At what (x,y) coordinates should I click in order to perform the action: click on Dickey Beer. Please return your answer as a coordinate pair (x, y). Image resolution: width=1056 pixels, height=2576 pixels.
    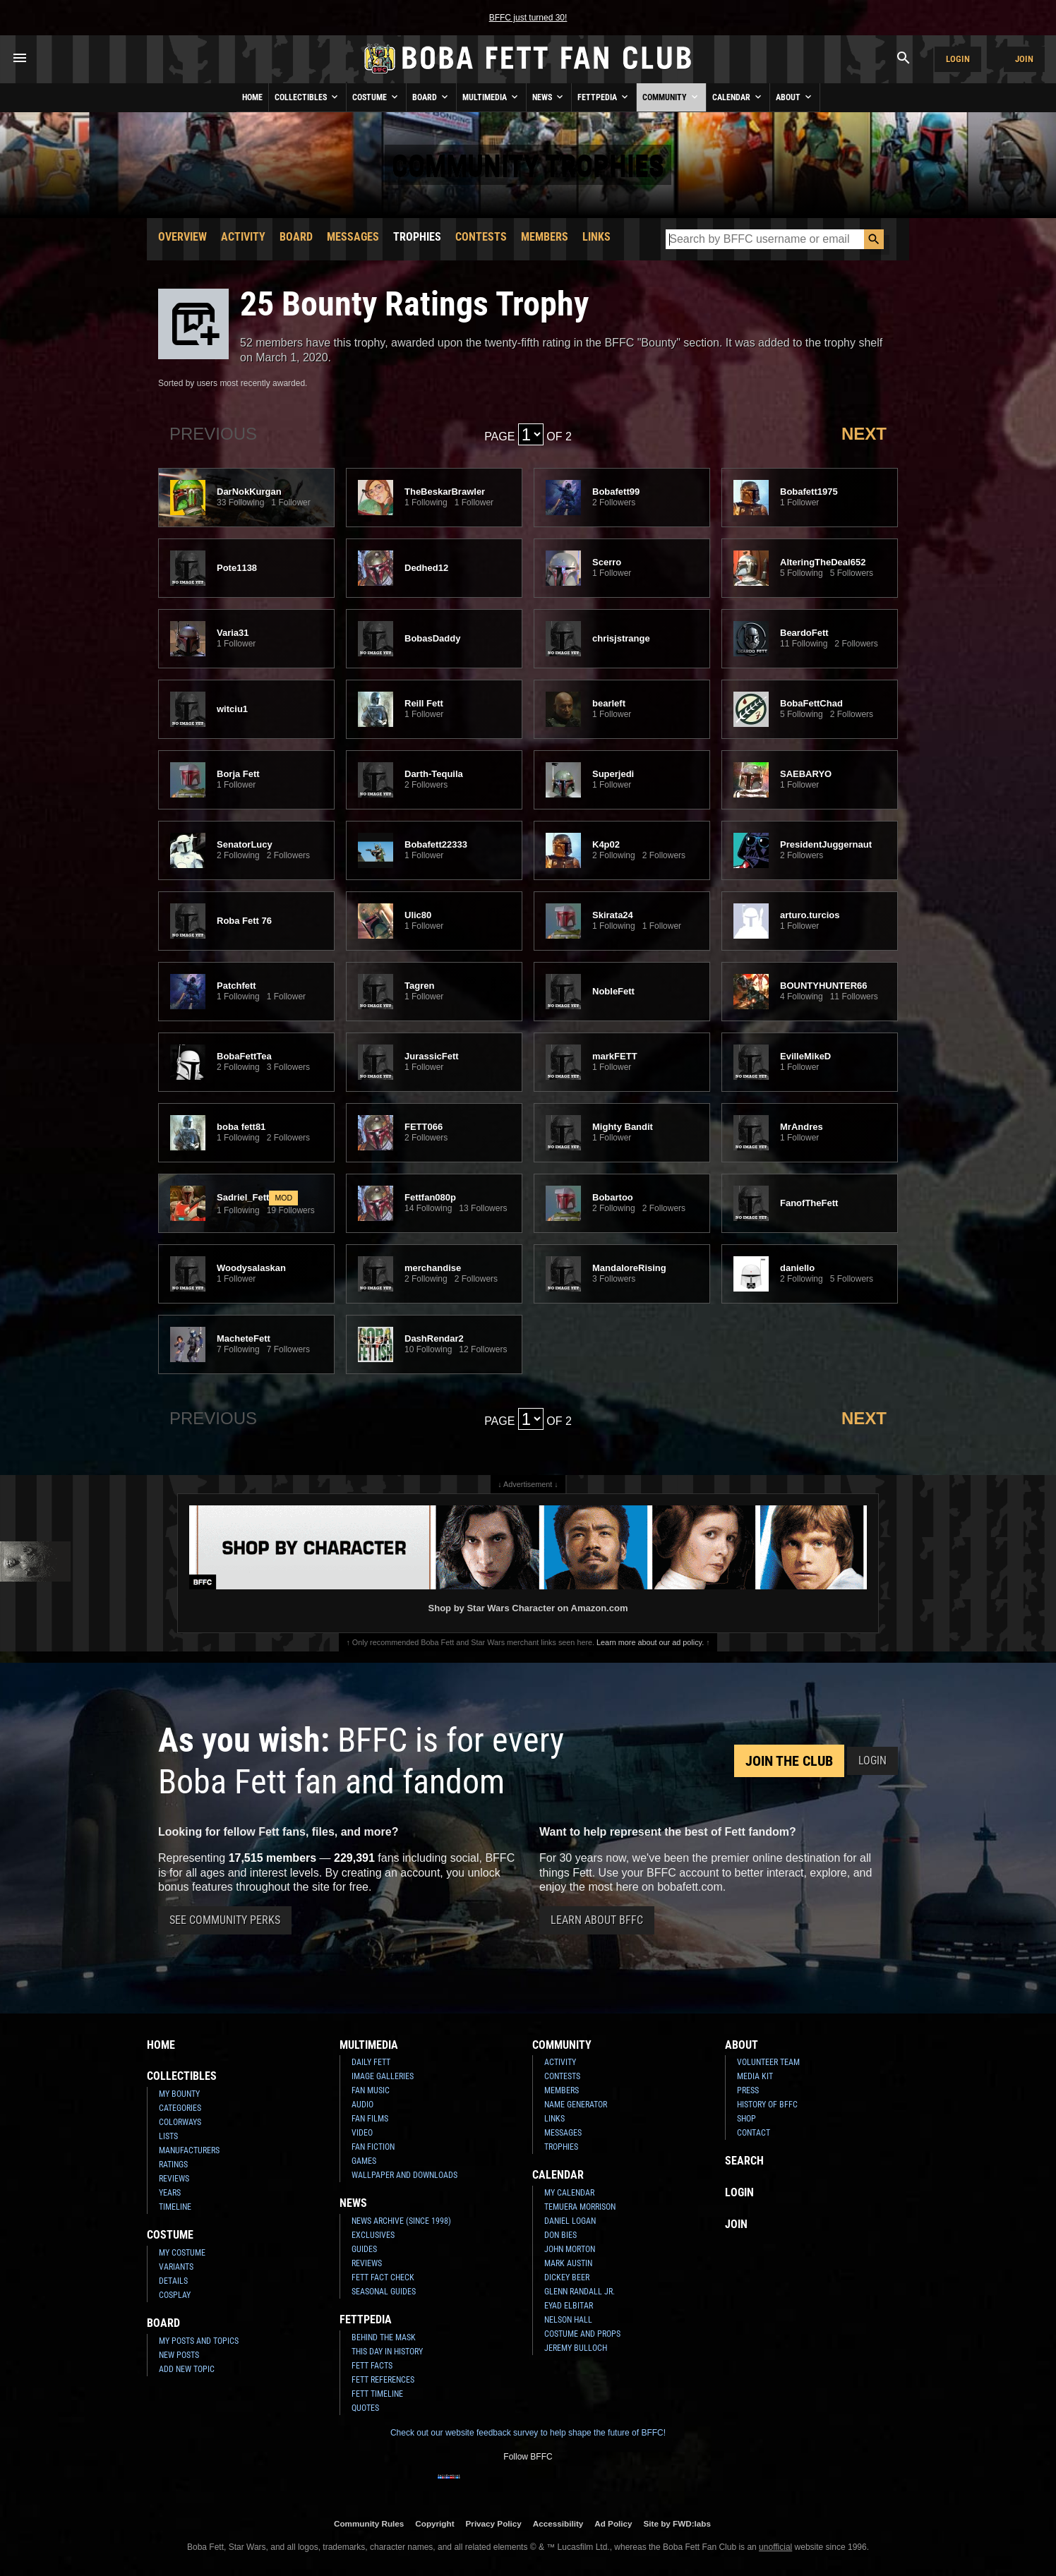
    Looking at the image, I should click on (566, 2277).